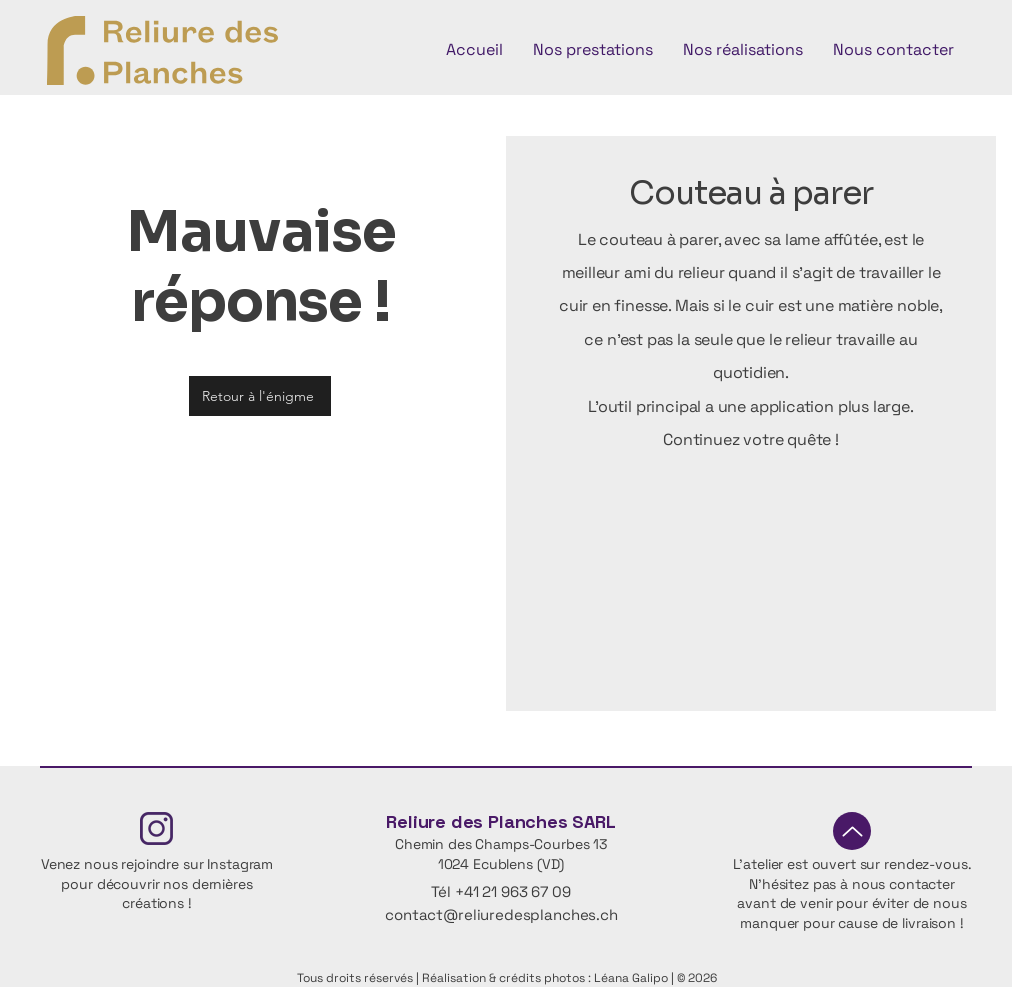 Image resolution: width=1012 pixels, height=987 pixels. Describe the element at coordinates (156, 828) in the screenshot. I see `[Fichier 4insta]` at that location.